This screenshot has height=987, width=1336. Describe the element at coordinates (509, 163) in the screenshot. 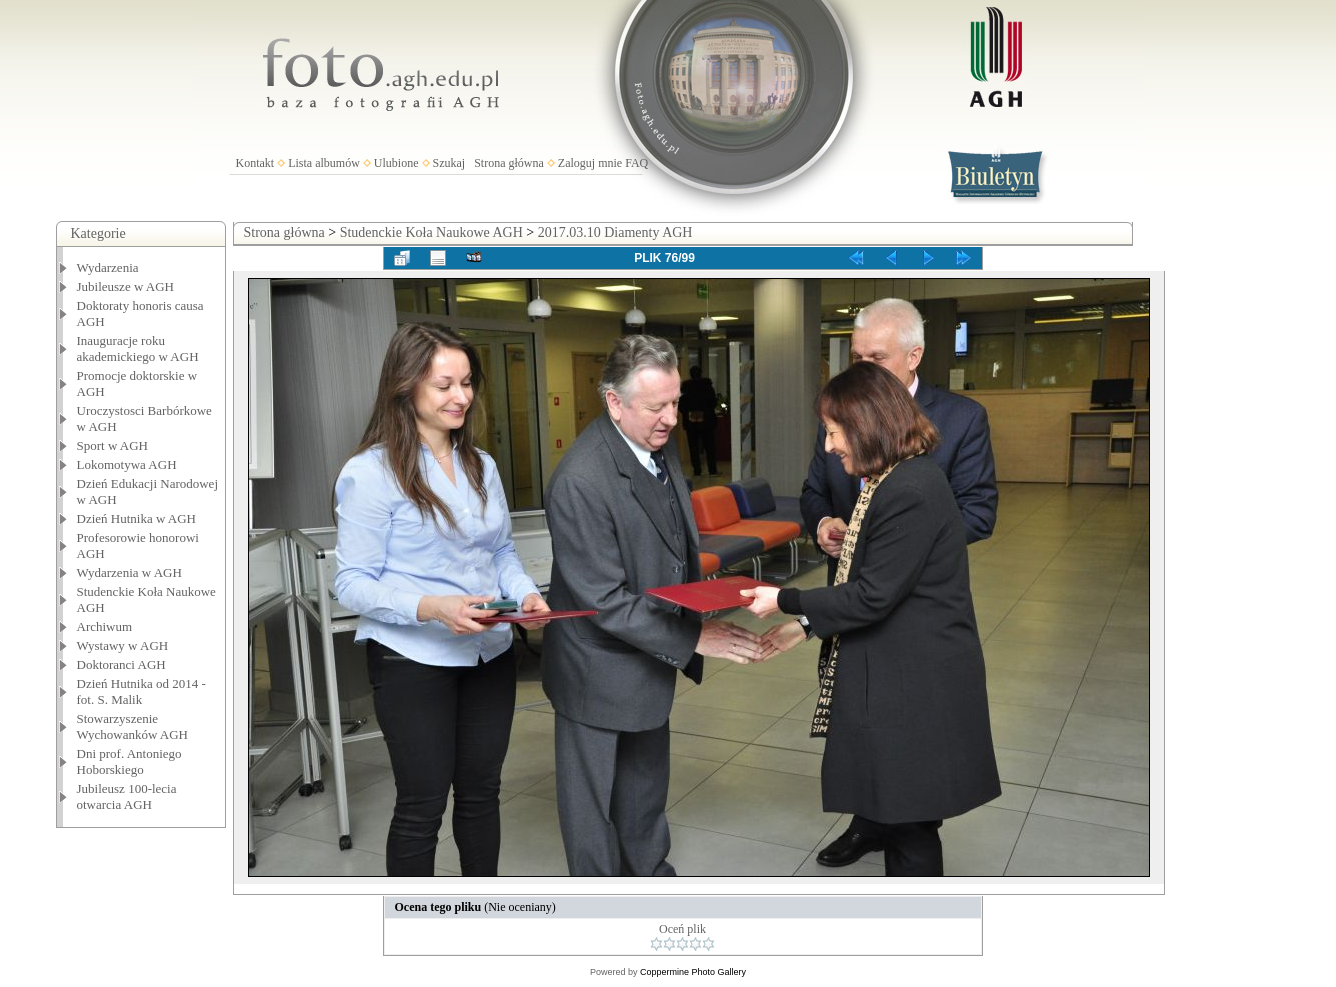

I see `Strona główna` at that location.